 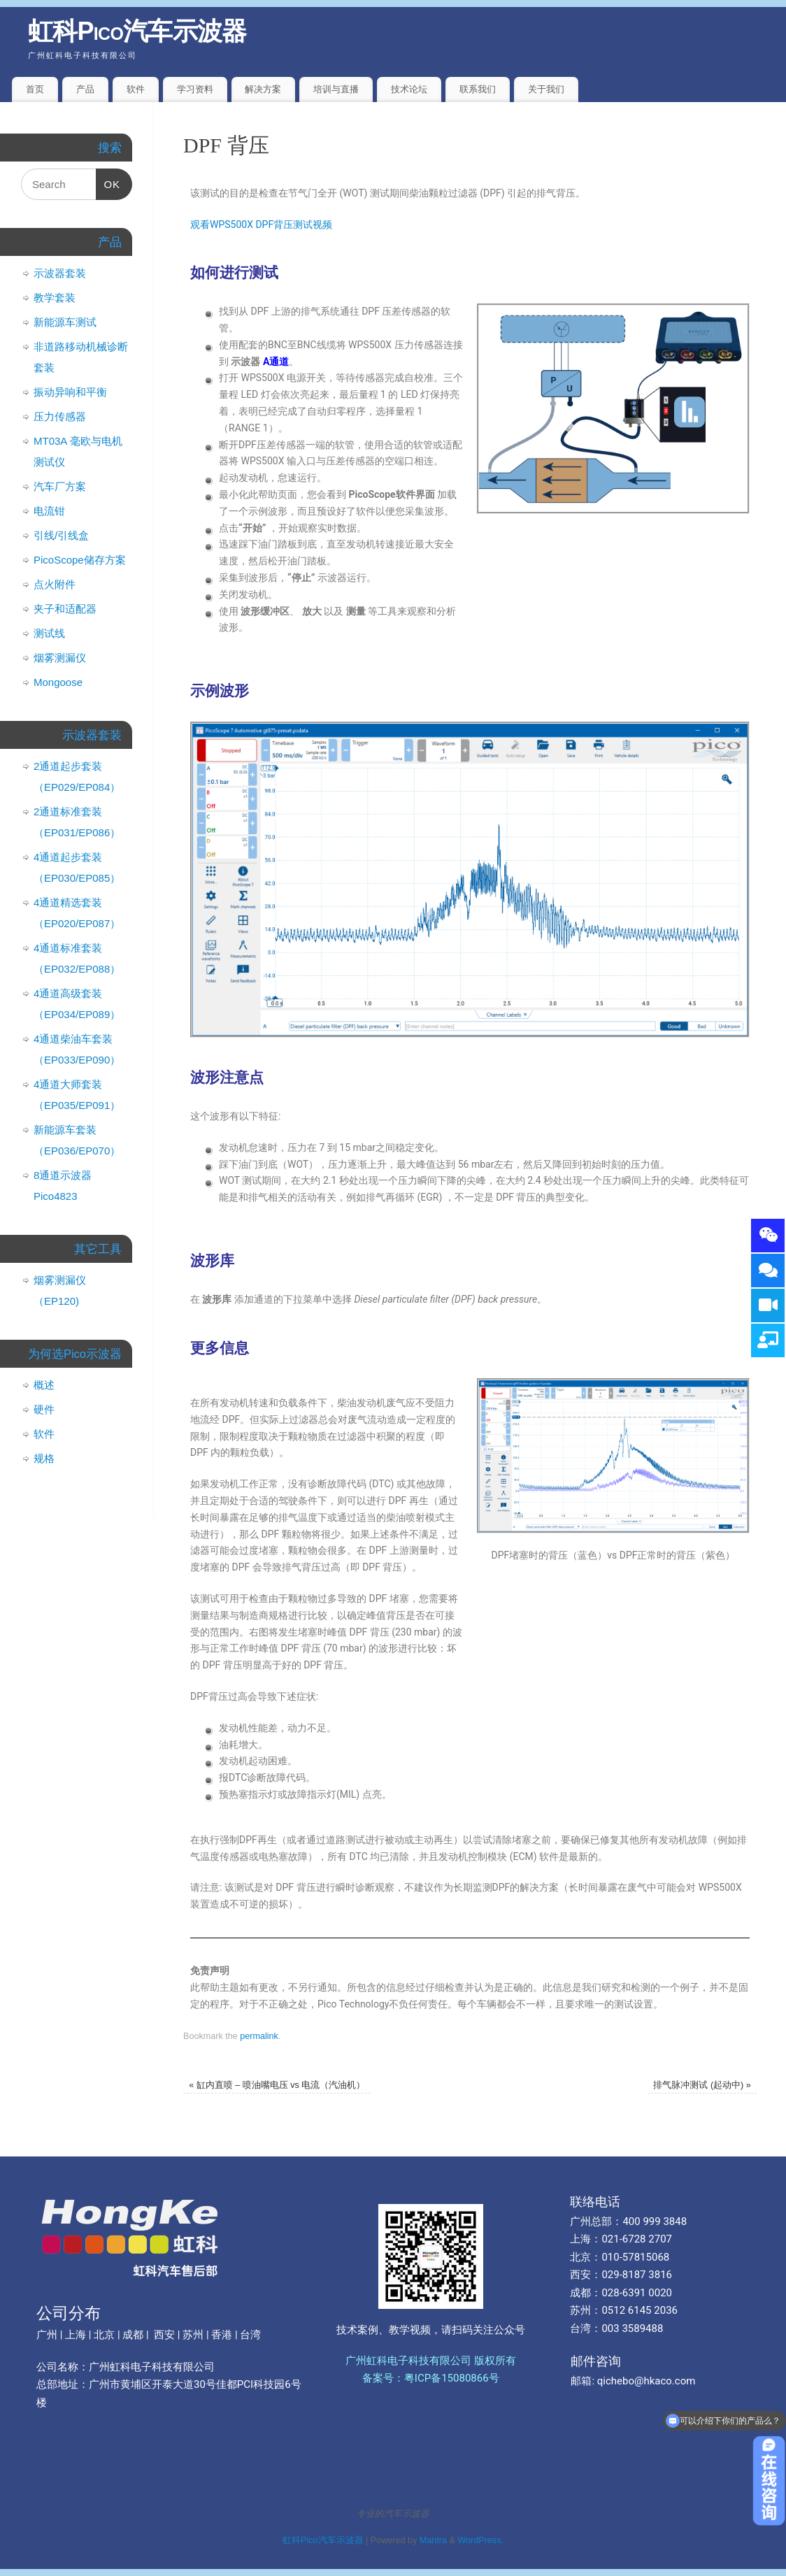 What do you see at coordinates (259, 2036) in the screenshot?
I see `permalink` at bounding box center [259, 2036].